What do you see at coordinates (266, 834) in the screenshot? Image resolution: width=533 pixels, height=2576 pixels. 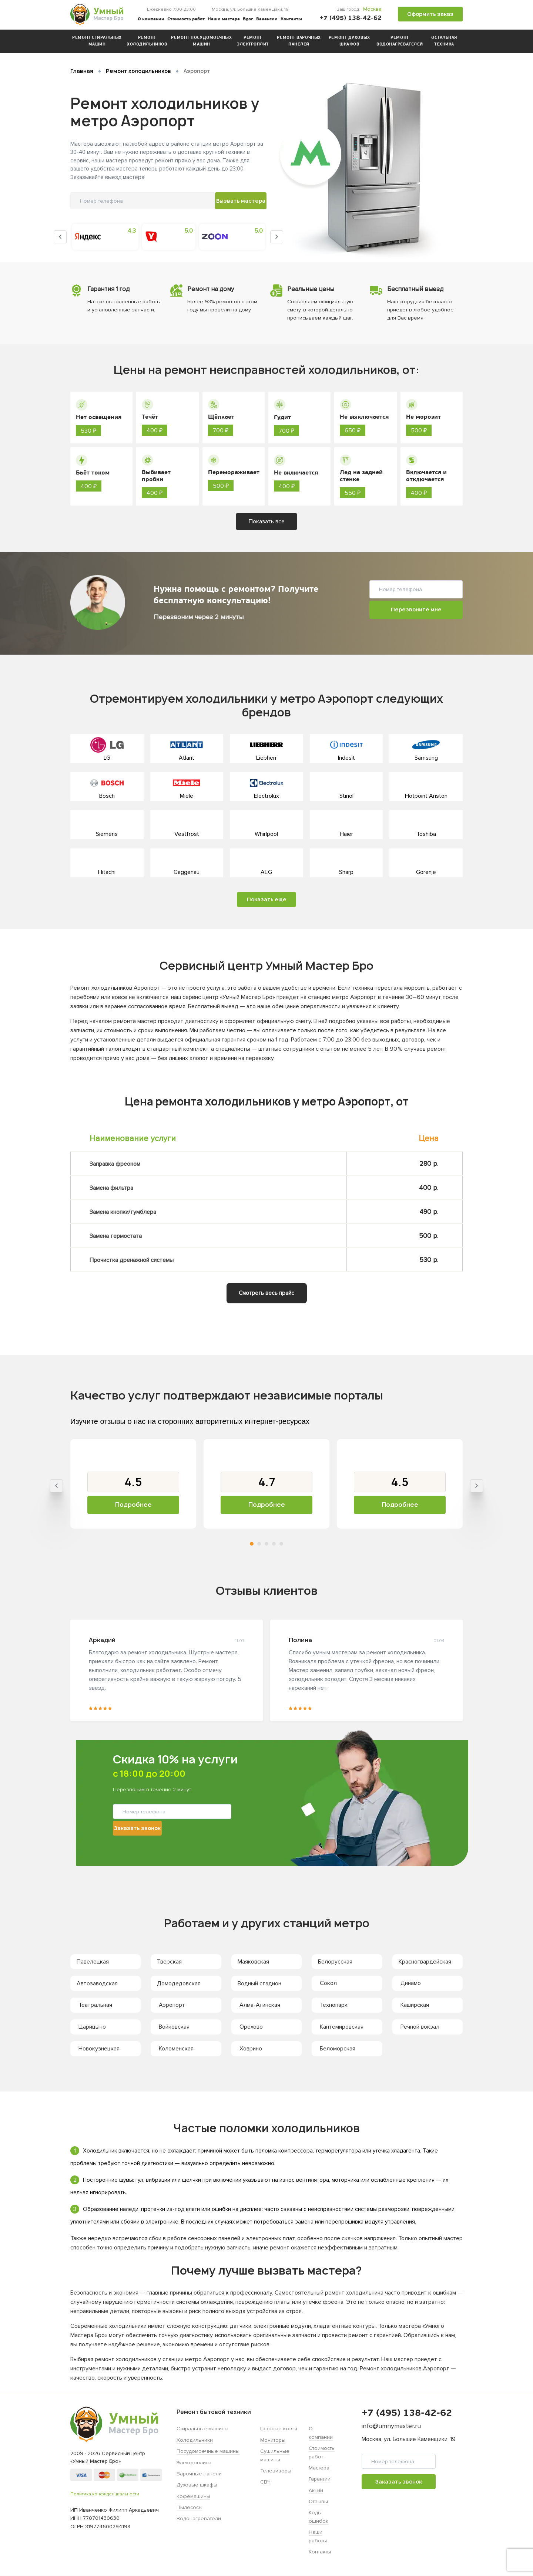 I see `Whirlpool` at bounding box center [266, 834].